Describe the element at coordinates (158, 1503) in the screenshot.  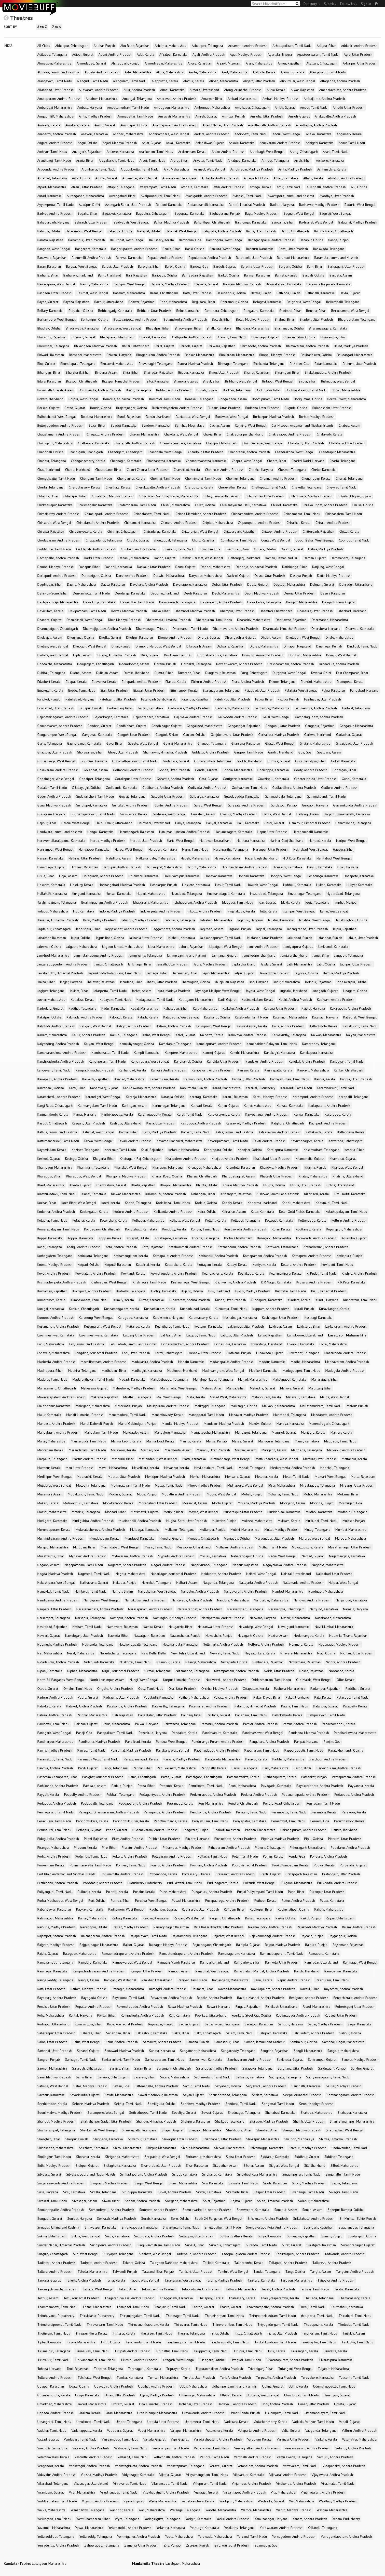
I see `Moradabad, Uttar Pradesh` at that location.